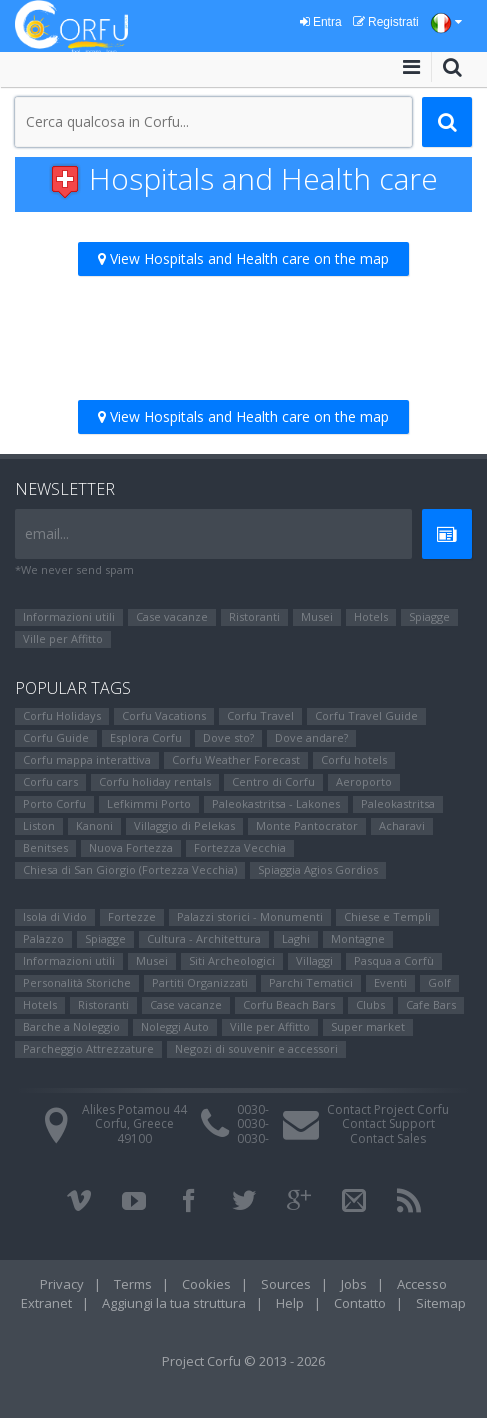  Describe the element at coordinates (253, 1109) in the screenshot. I see `0030-` at that location.